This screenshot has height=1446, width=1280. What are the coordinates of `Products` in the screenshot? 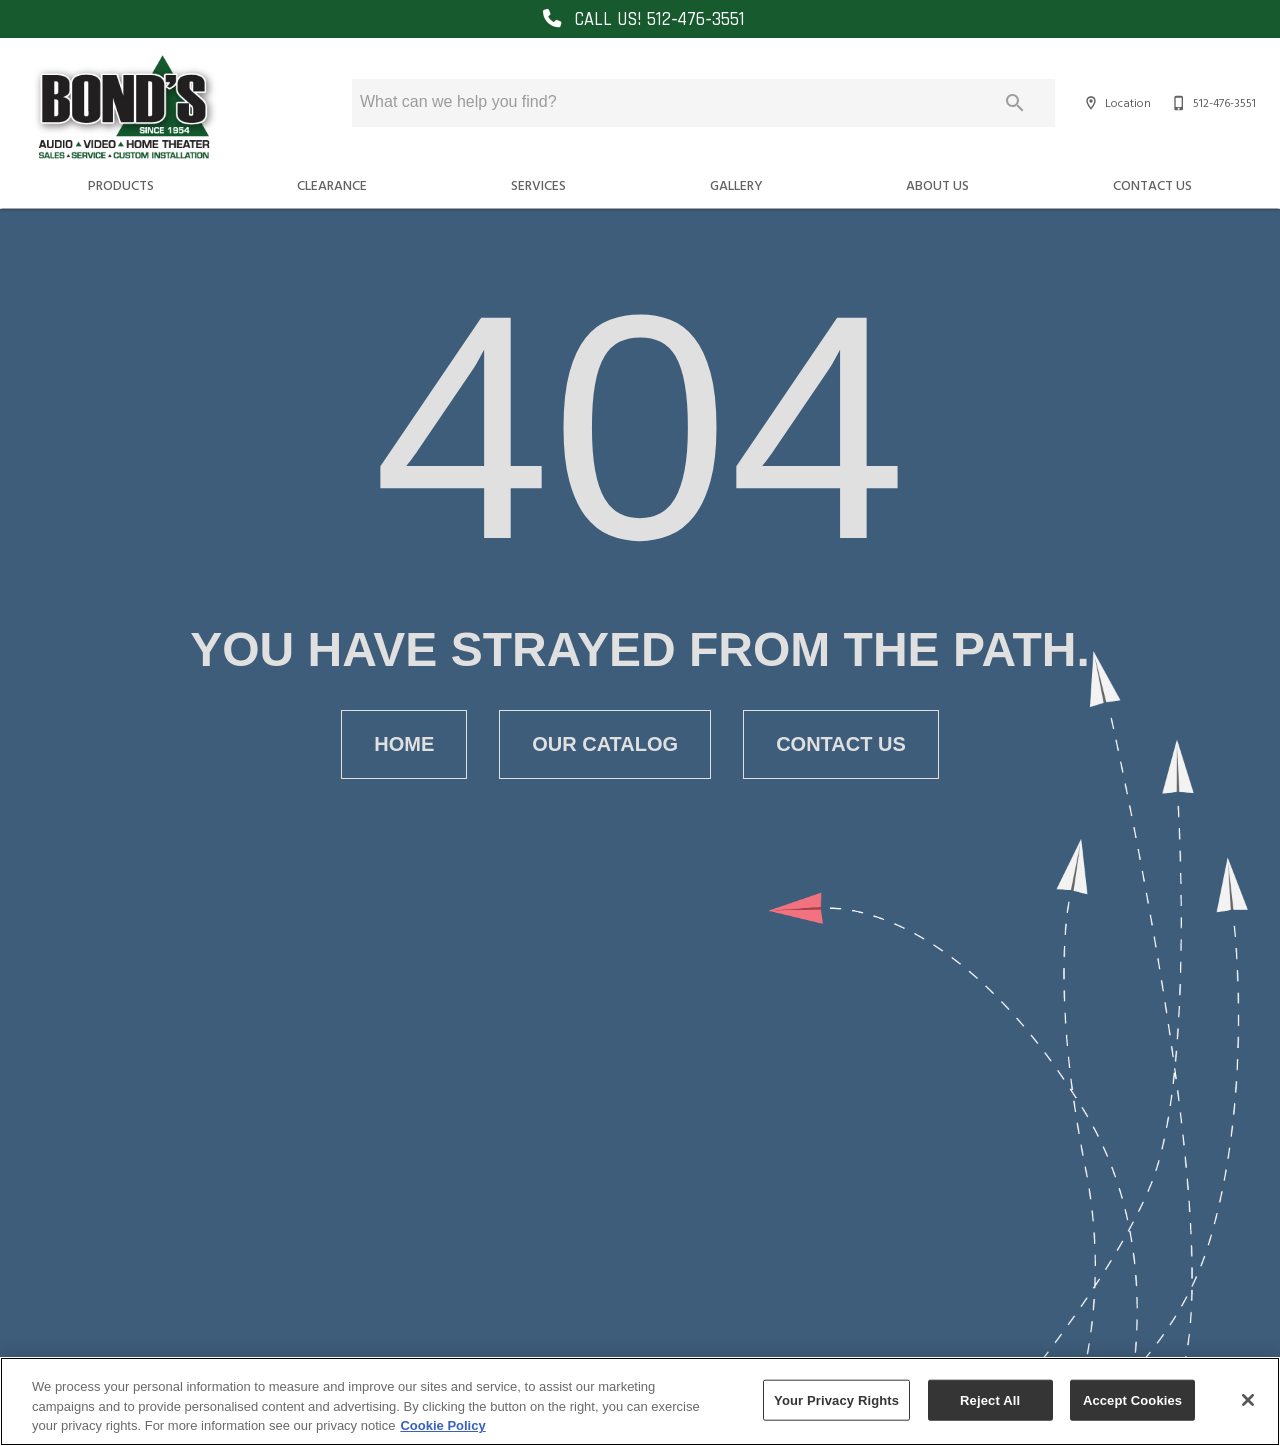 It's located at (121, 185).